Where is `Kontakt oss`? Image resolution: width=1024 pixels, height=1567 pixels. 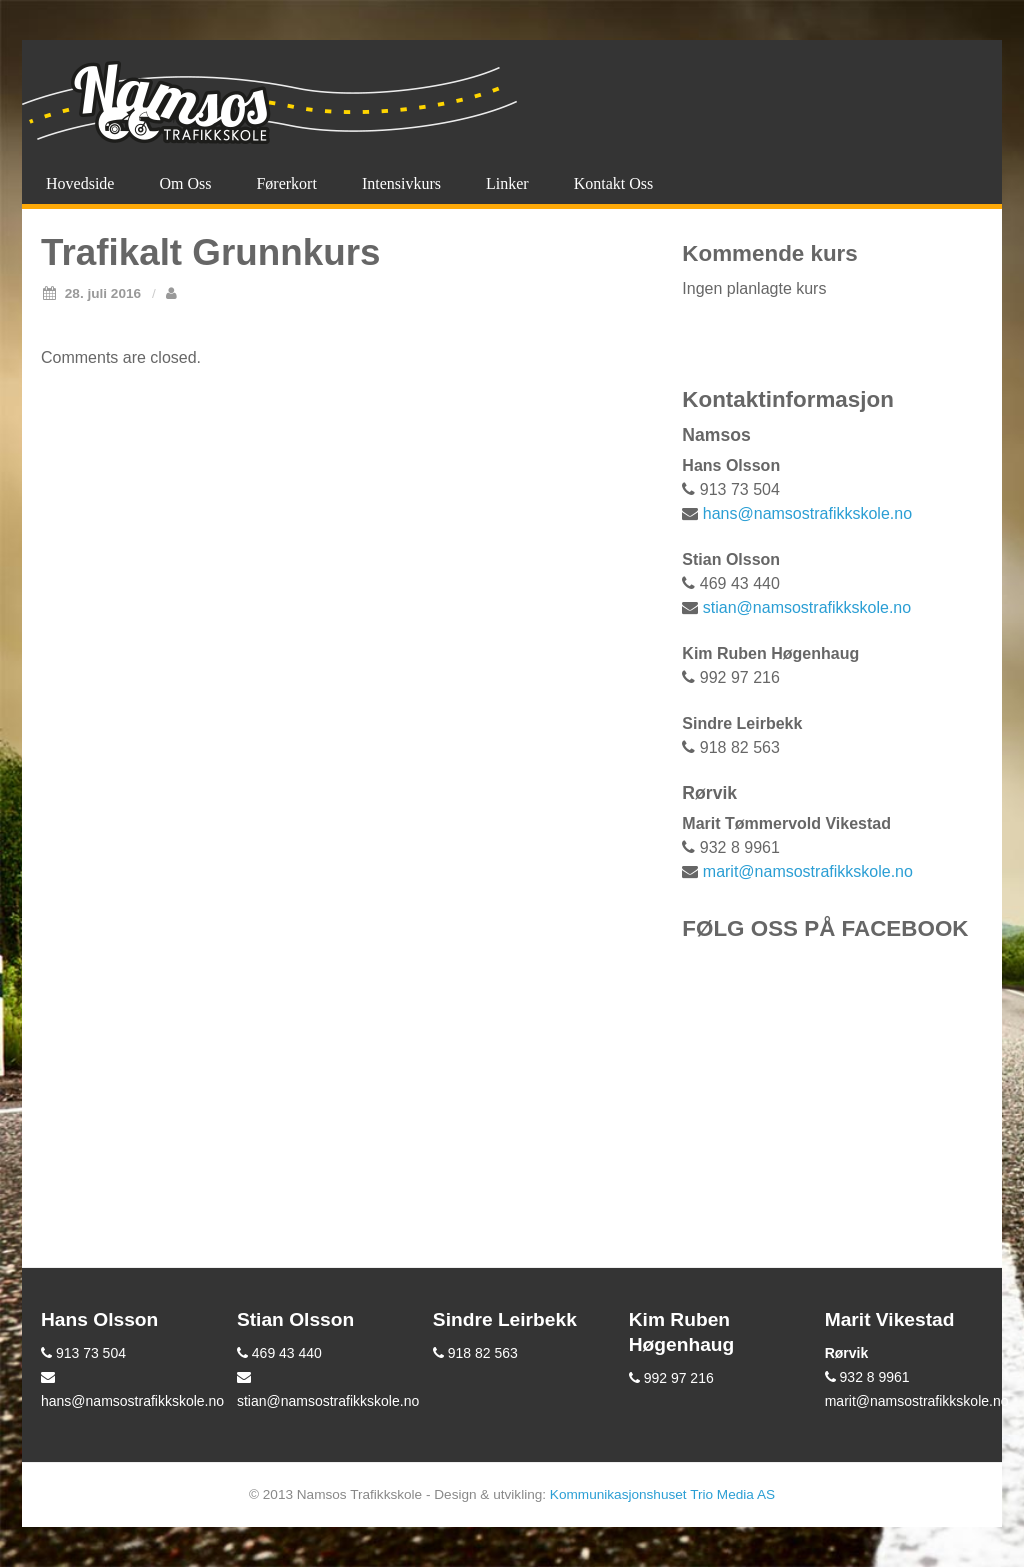 Kontakt oss is located at coordinates (614, 183).